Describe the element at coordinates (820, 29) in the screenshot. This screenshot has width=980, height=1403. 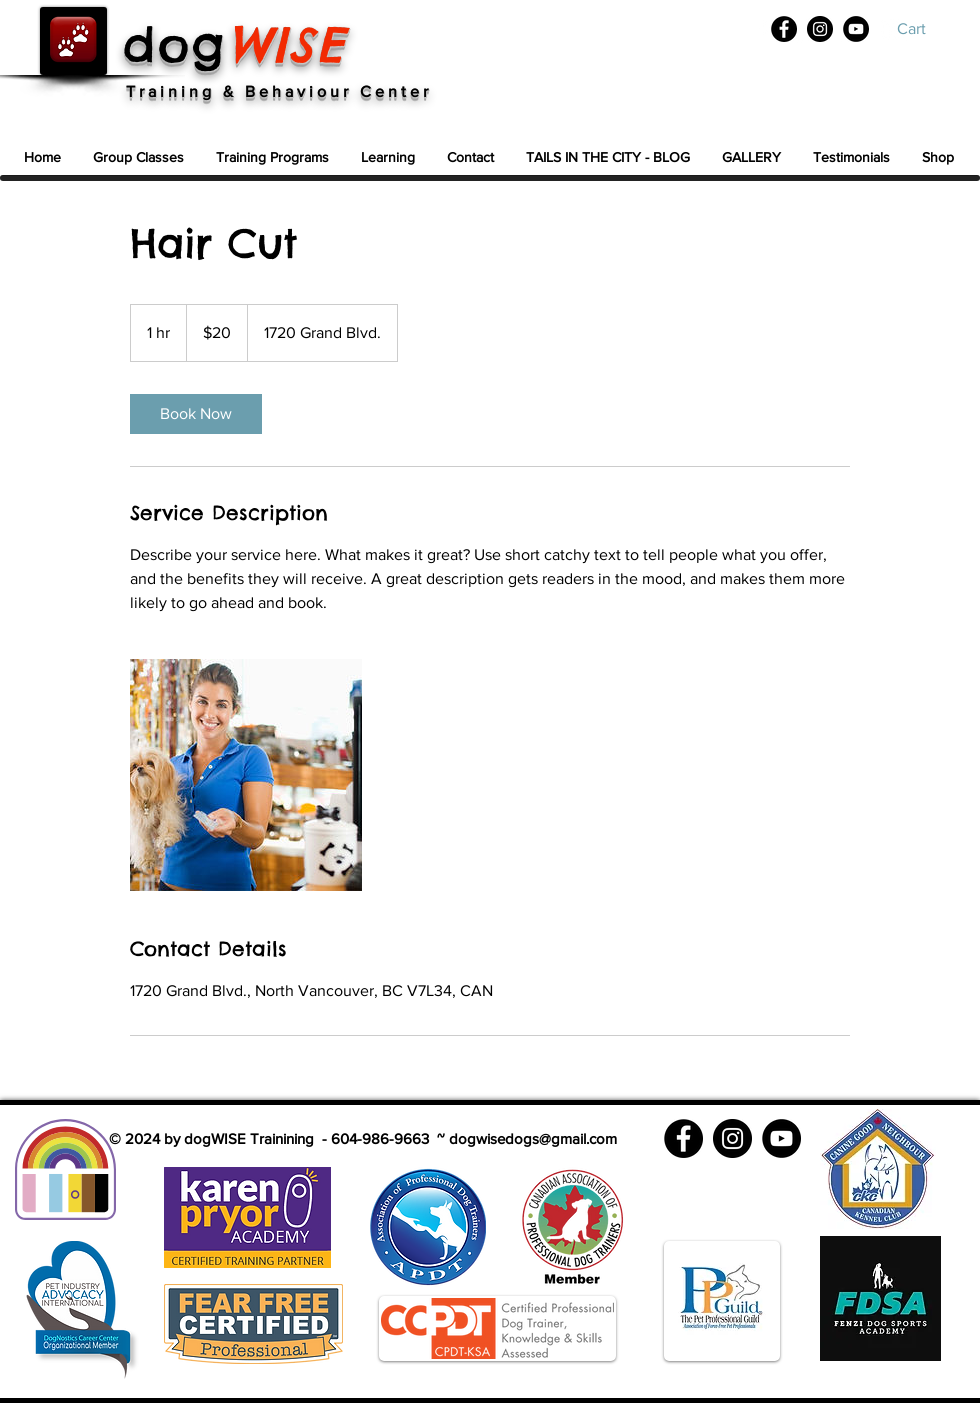
I see `[Instagram]` at that location.